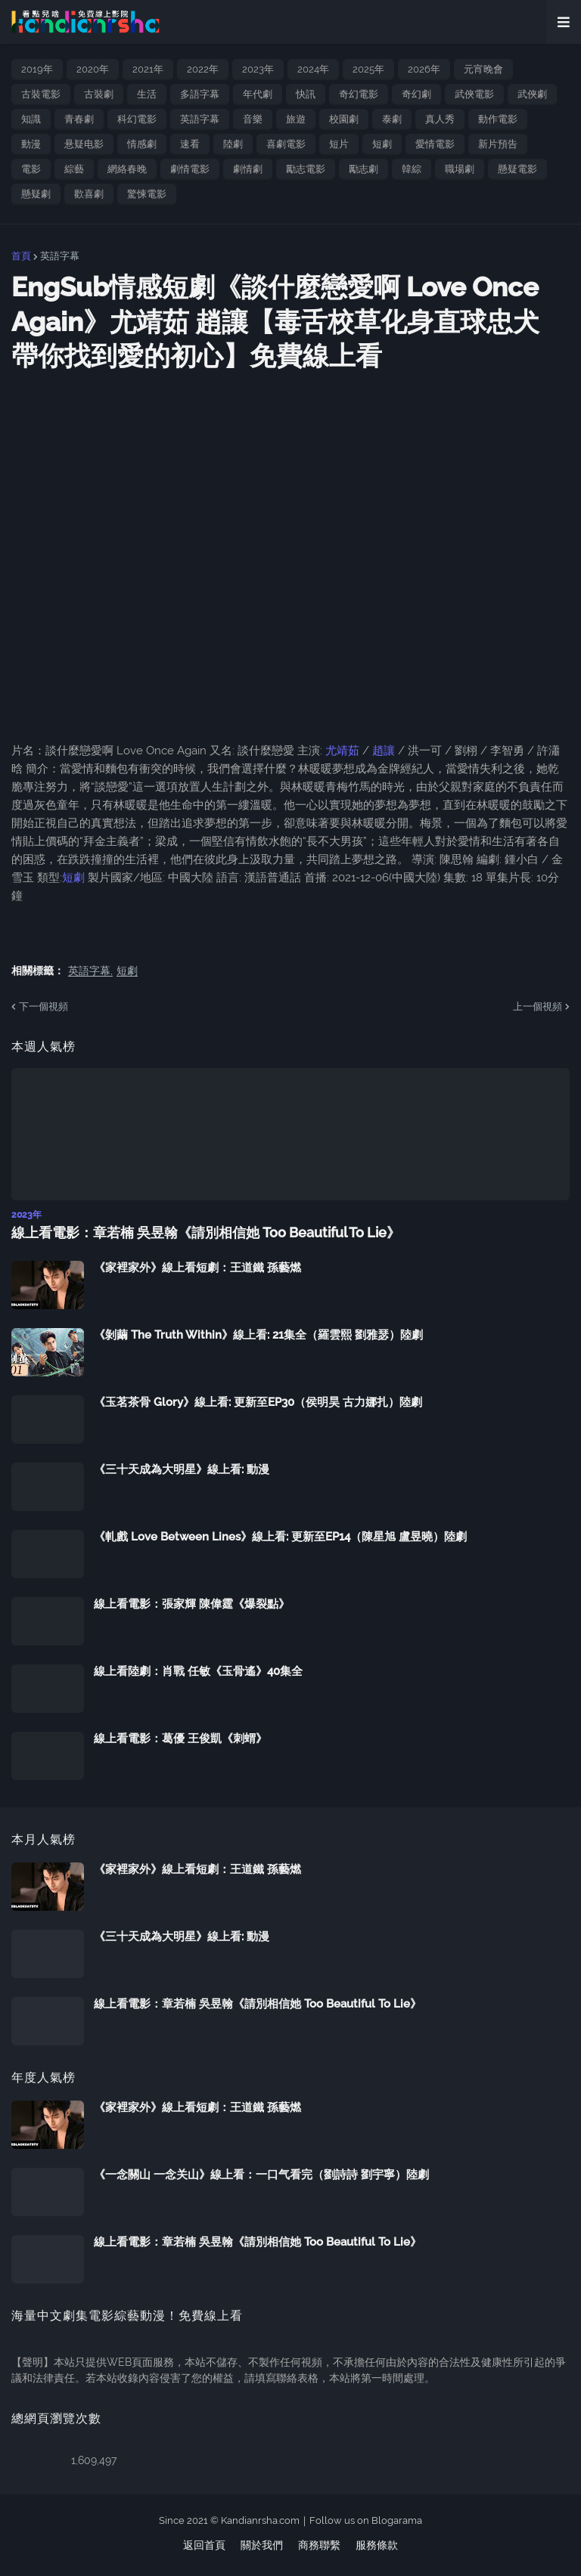  Describe the element at coordinates (199, 94) in the screenshot. I see `多語字幕` at that location.